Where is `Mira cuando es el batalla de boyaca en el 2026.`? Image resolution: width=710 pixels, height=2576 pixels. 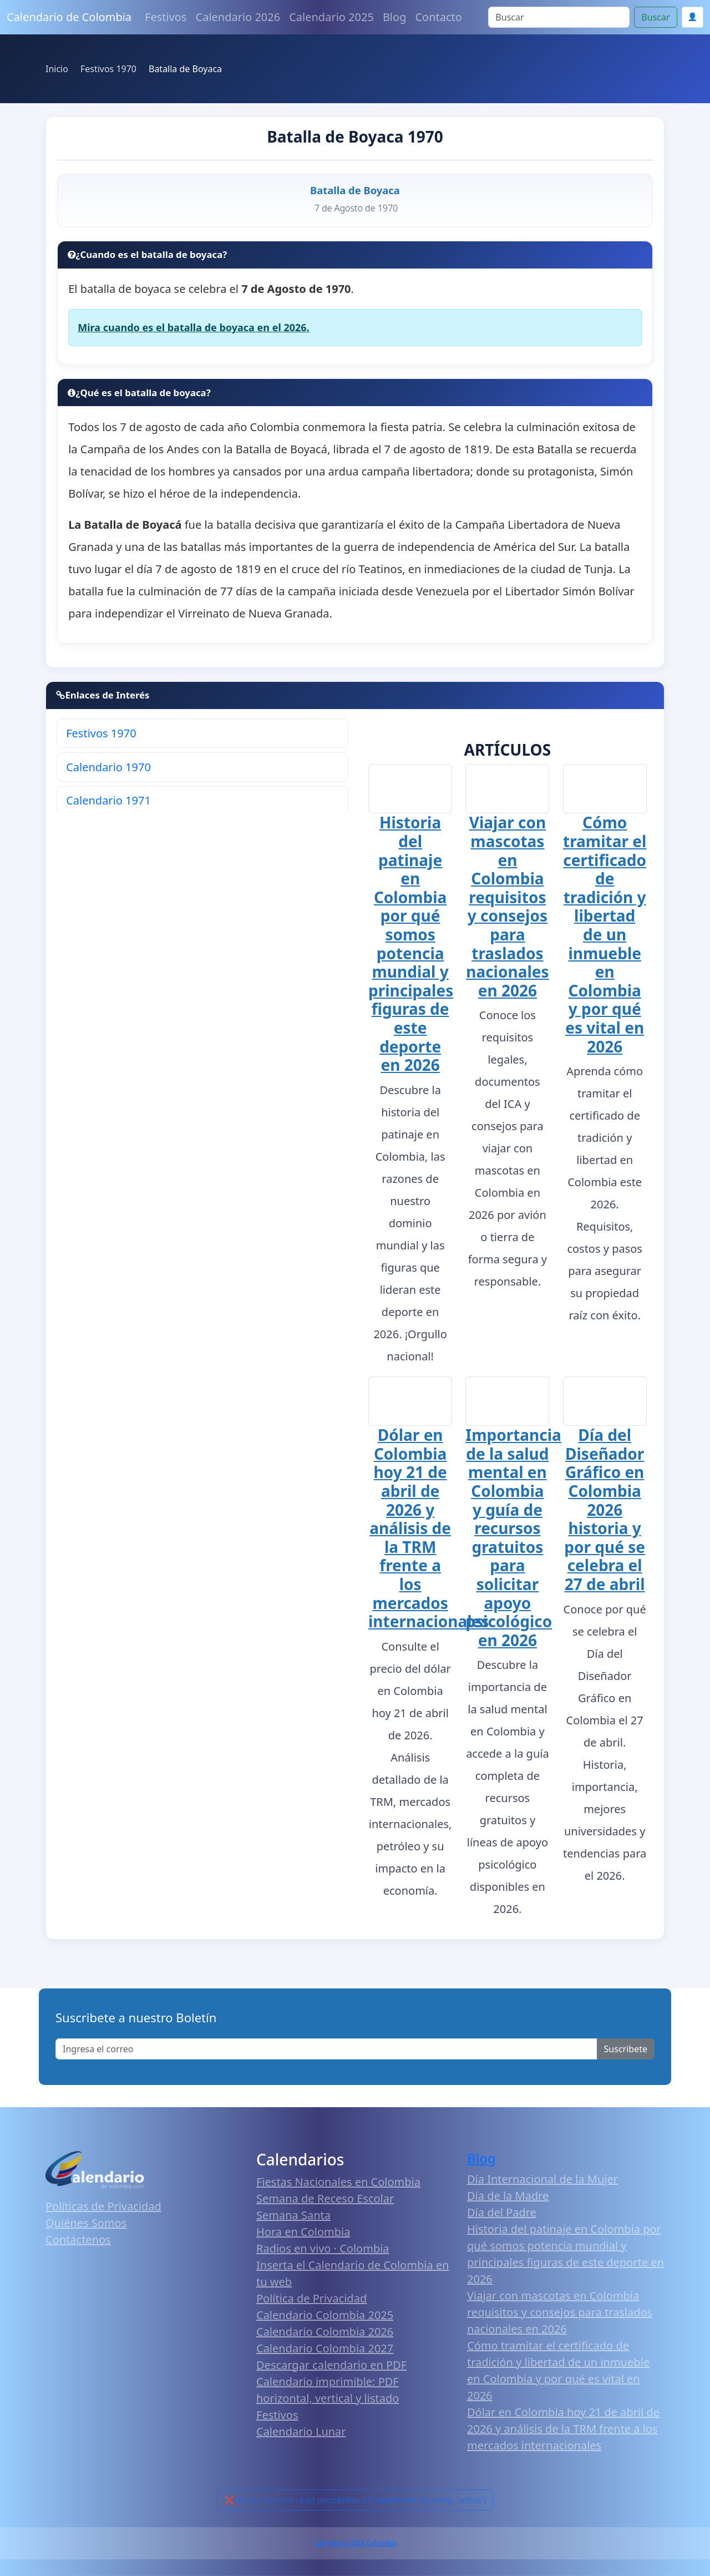 Mira cuando es el batalla de boyaca en el 2026. is located at coordinates (194, 327).